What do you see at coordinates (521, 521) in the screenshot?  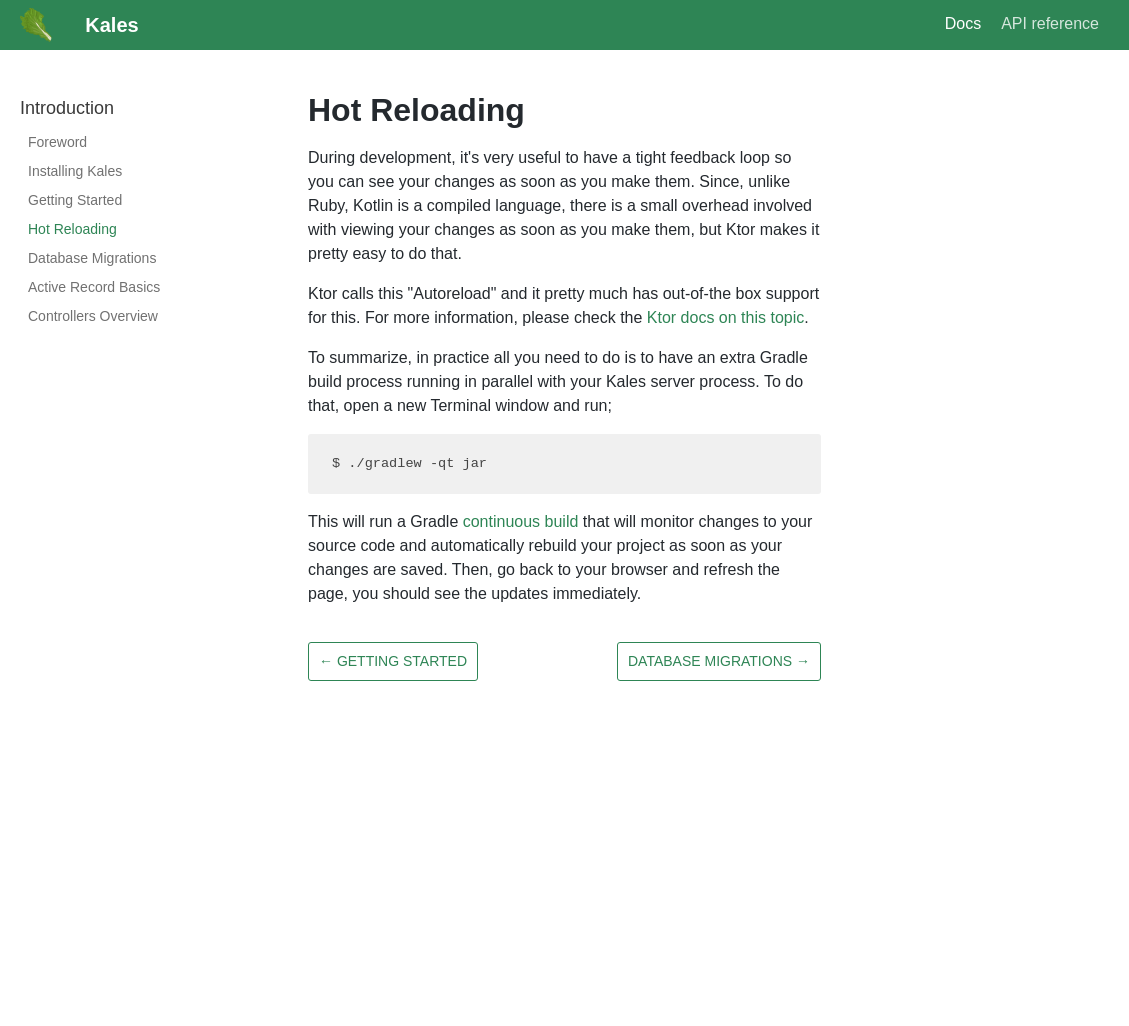 I see `continuous build` at bounding box center [521, 521].